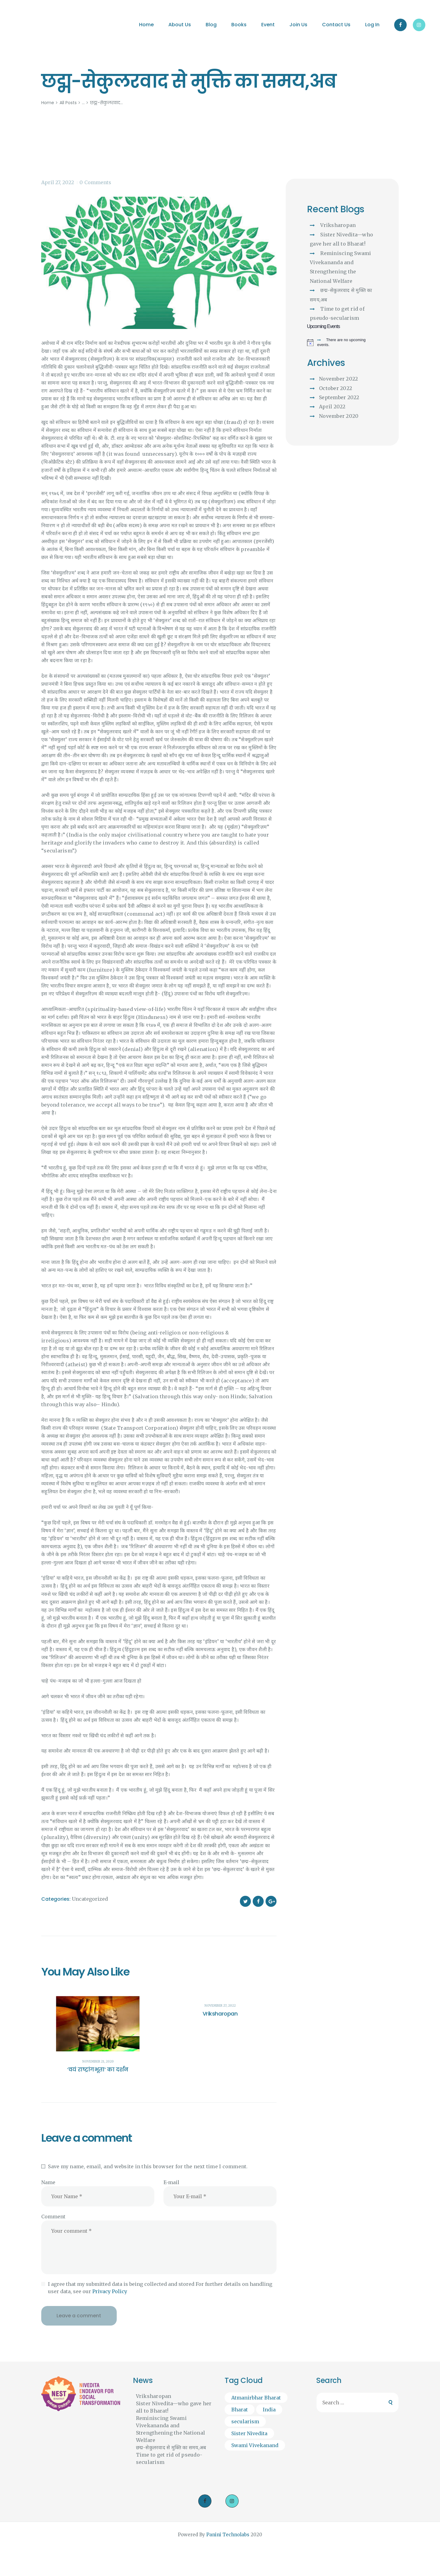 This screenshot has width=440, height=2576. What do you see at coordinates (338, 379) in the screenshot?
I see `November` at bounding box center [338, 379].